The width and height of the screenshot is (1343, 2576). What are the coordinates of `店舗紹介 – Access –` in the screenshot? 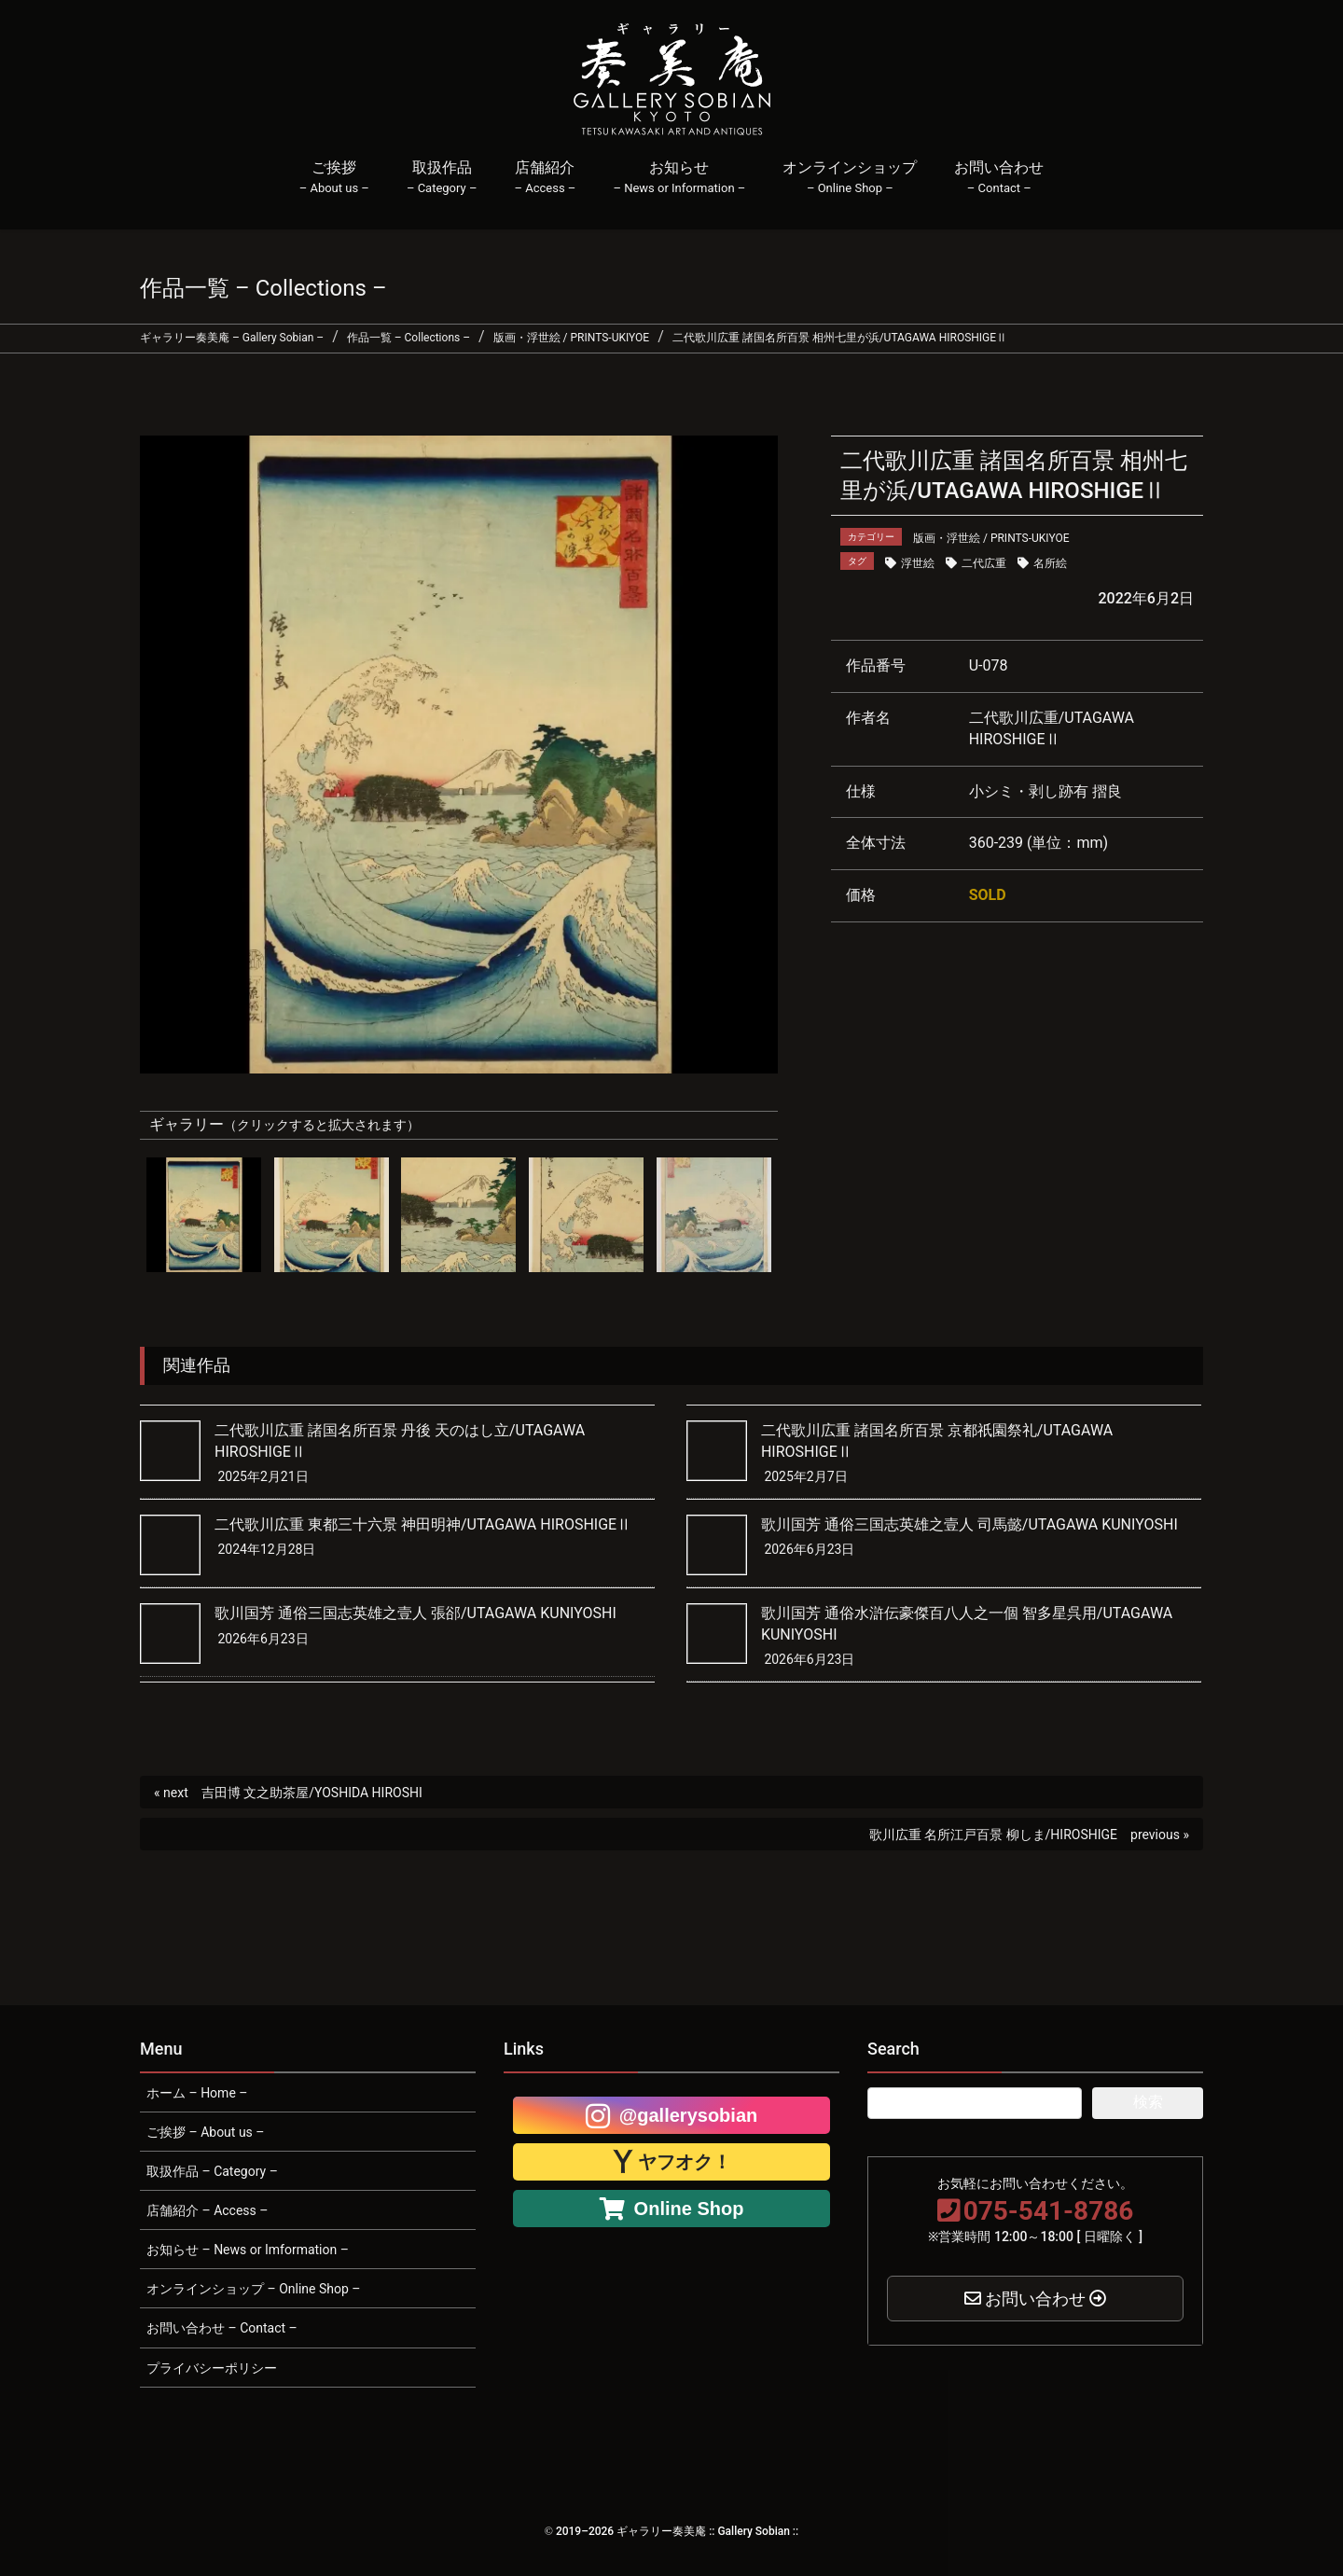 It's located at (207, 2210).